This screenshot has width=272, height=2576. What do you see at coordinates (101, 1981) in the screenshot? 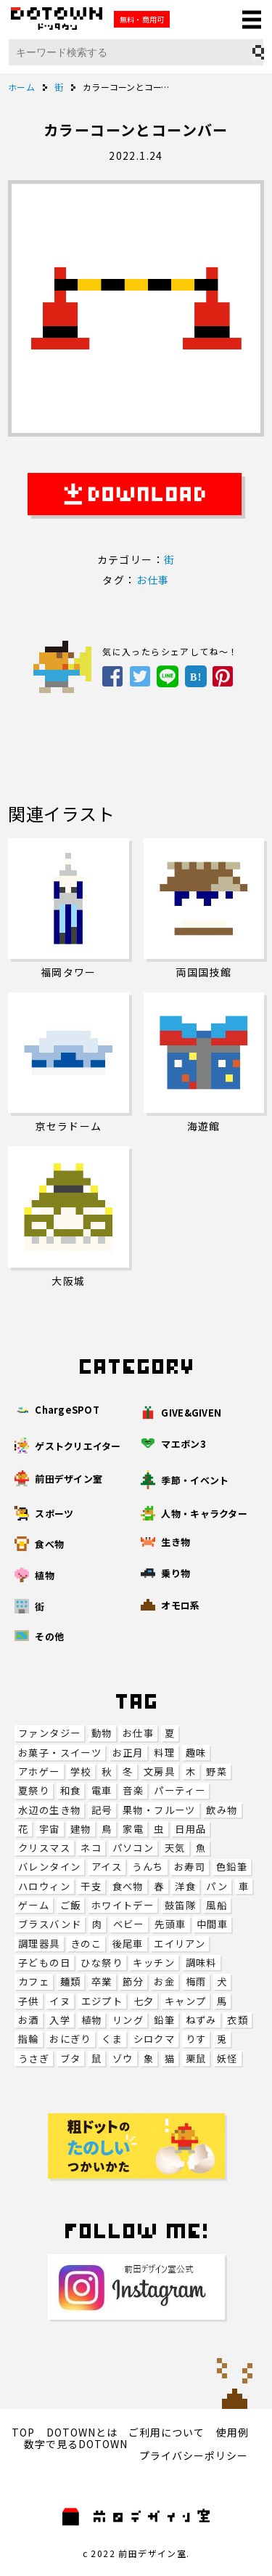
I see `卒業` at bounding box center [101, 1981].